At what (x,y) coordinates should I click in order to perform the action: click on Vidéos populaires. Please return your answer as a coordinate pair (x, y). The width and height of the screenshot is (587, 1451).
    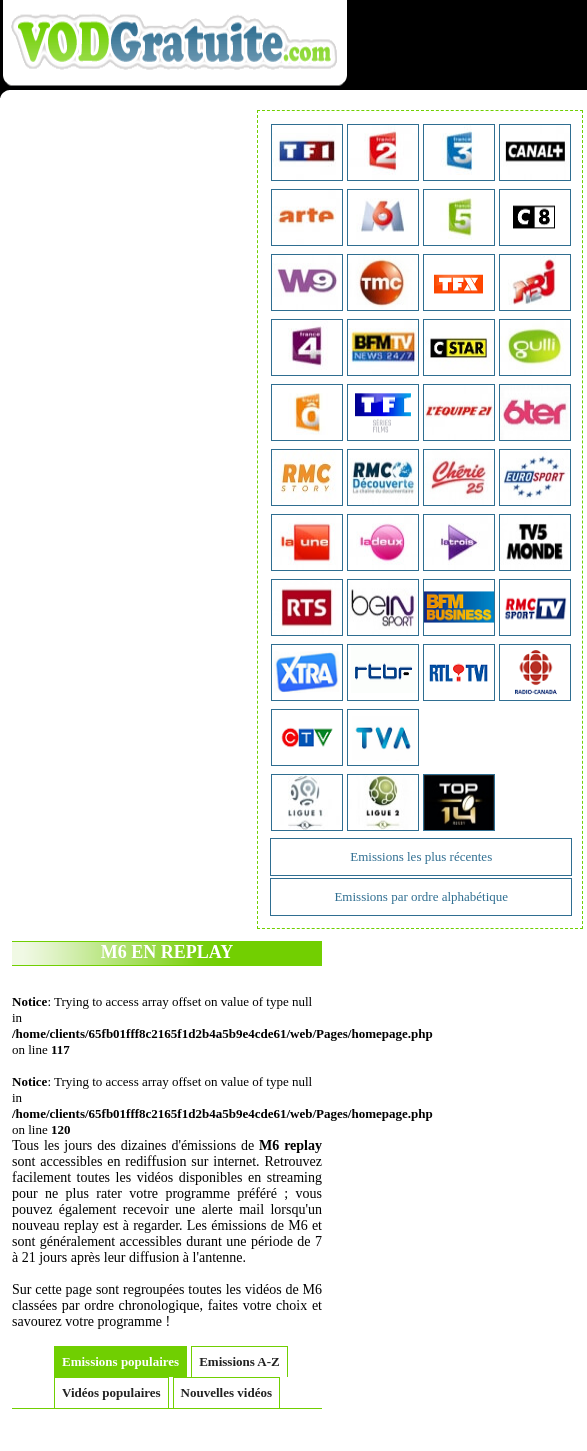
    Looking at the image, I should click on (111, 1392).